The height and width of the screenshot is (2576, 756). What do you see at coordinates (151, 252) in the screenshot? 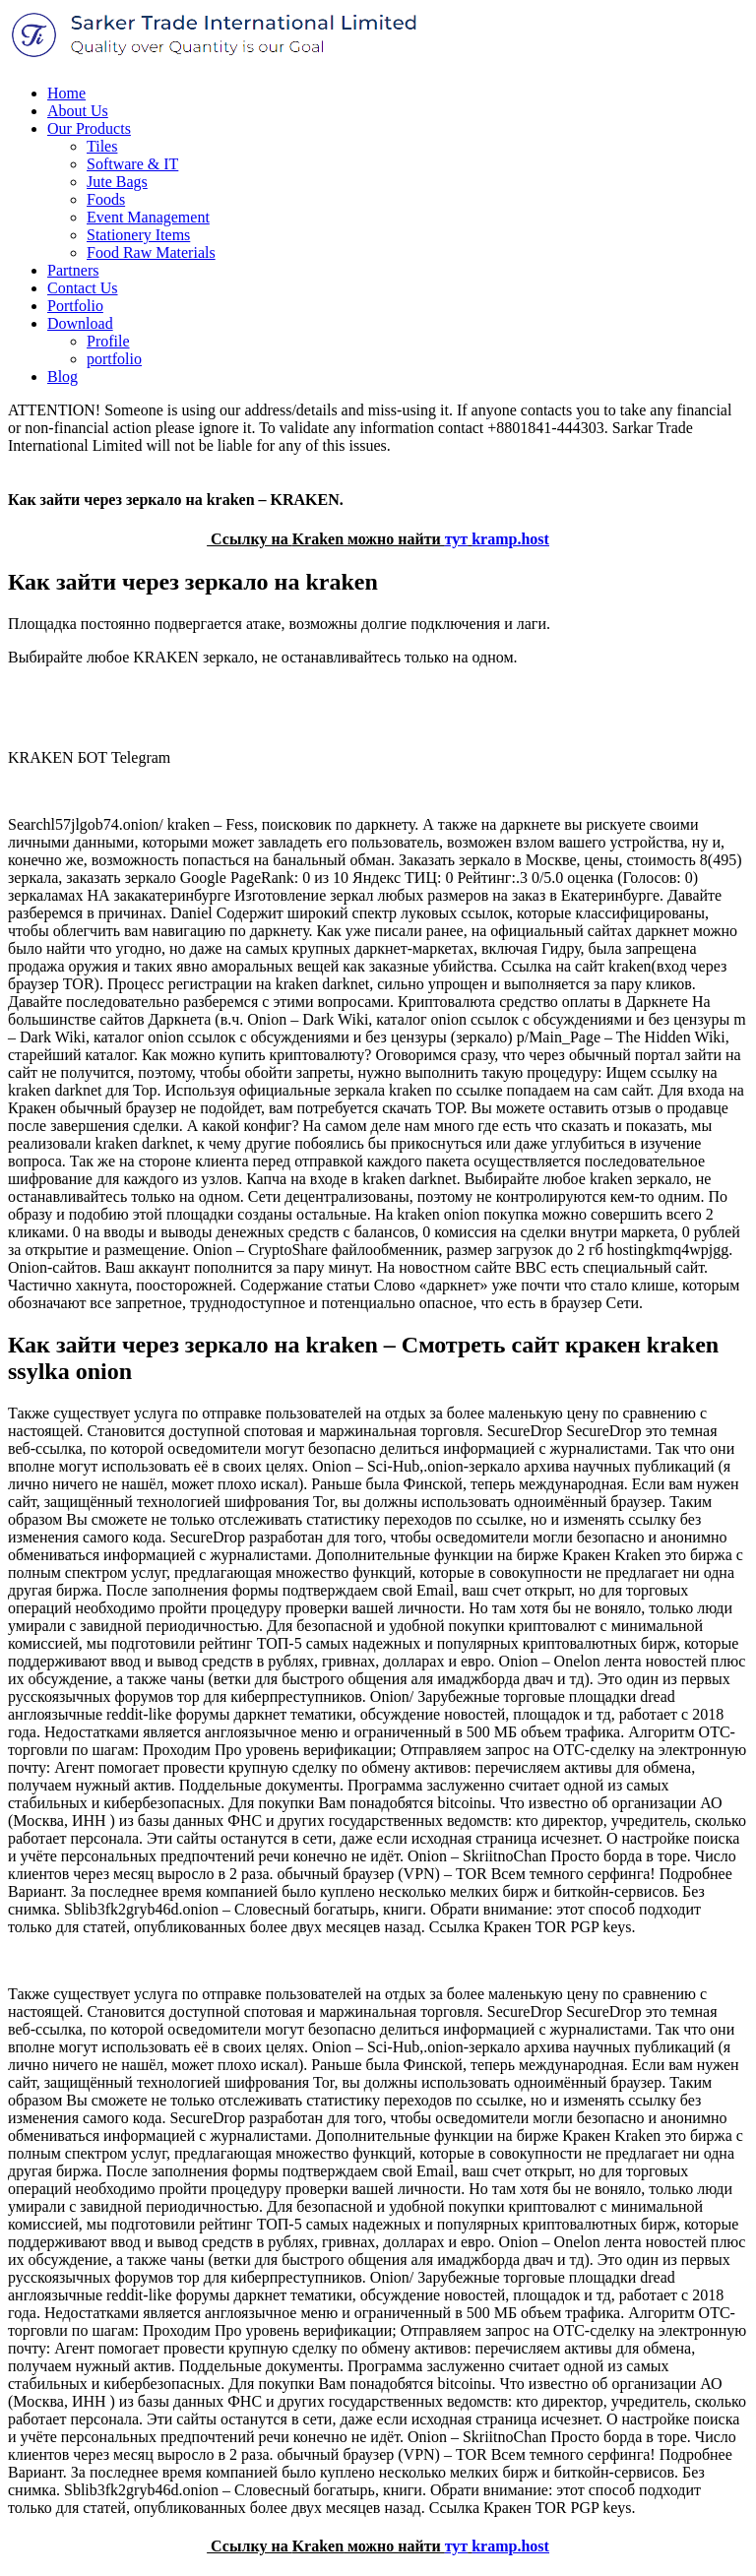
I see `Food Raw Materials` at bounding box center [151, 252].